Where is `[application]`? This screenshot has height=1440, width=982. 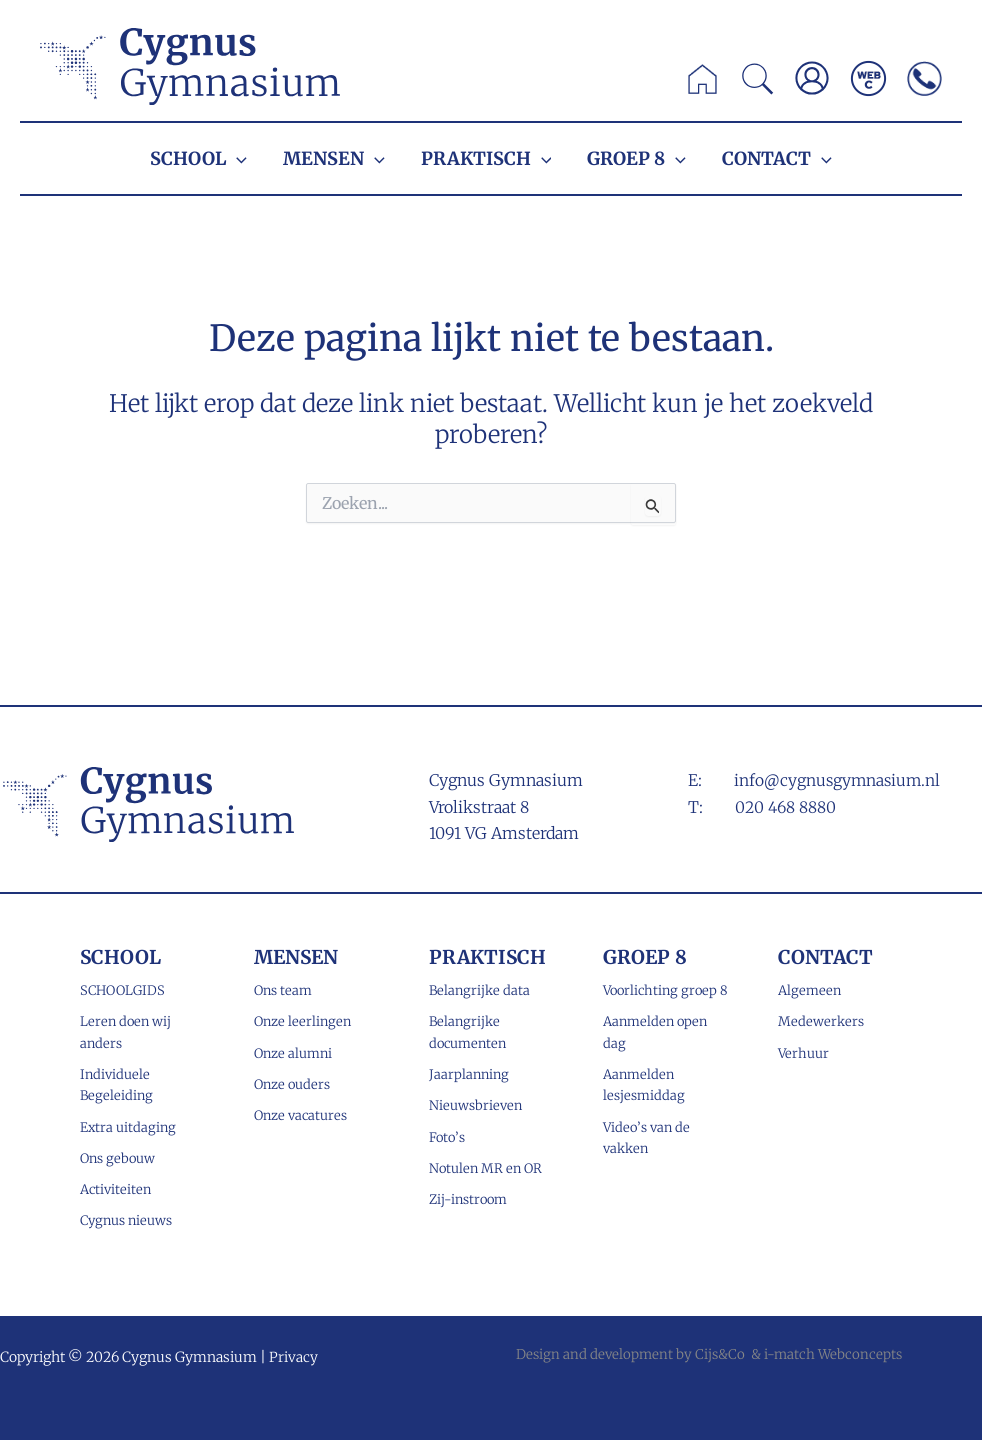
[application] is located at coordinates (236, 158).